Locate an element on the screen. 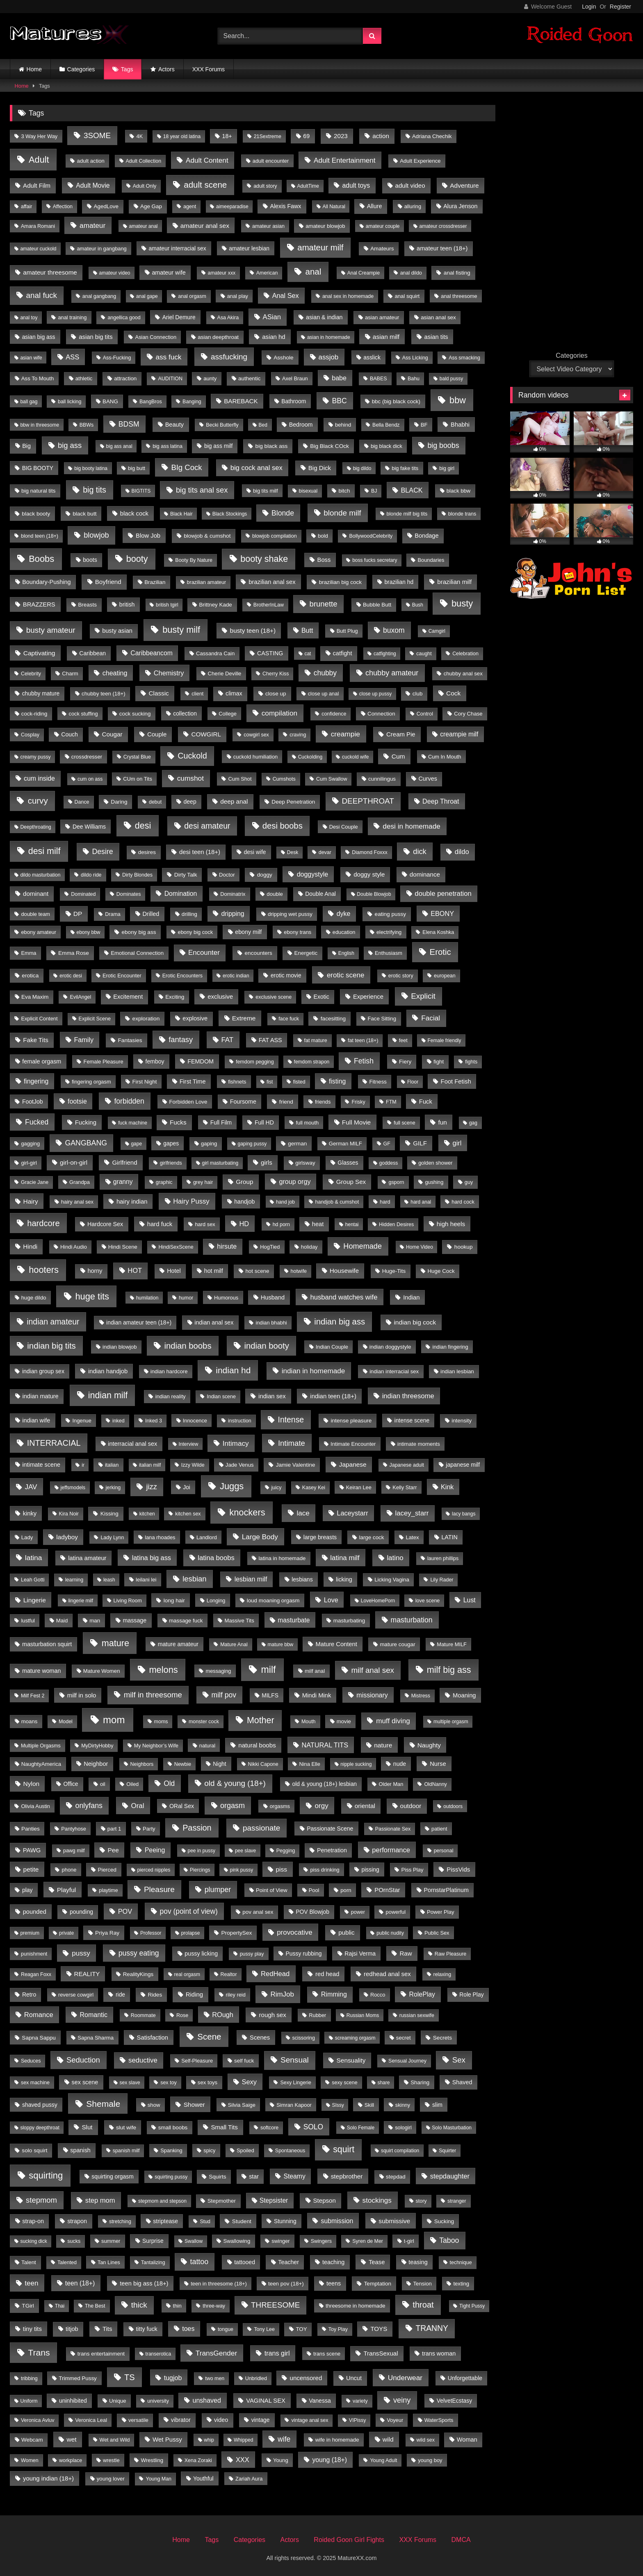  Hotel [Hotel (12 items)] is located at coordinates (174, 1271).